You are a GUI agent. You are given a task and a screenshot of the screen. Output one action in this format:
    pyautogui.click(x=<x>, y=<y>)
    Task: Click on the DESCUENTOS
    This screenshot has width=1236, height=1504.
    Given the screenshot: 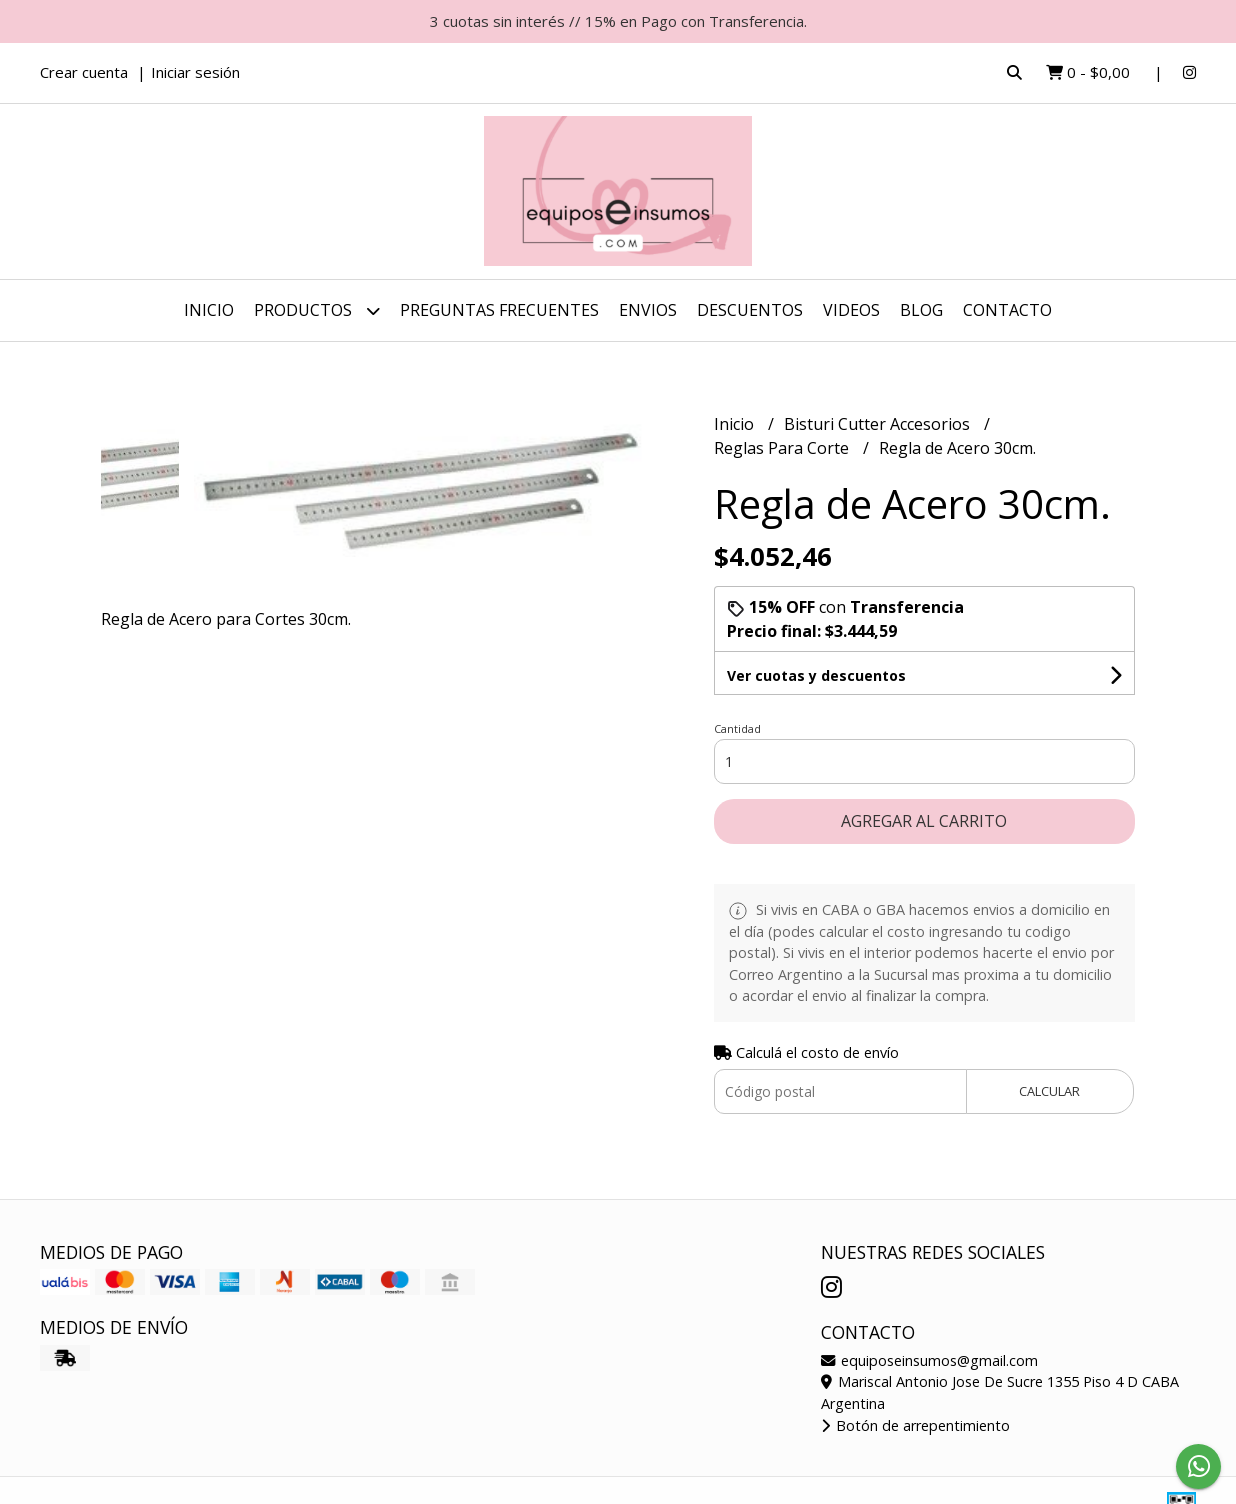 What is the action you would take?
    pyautogui.click(x=750, y=310)
    